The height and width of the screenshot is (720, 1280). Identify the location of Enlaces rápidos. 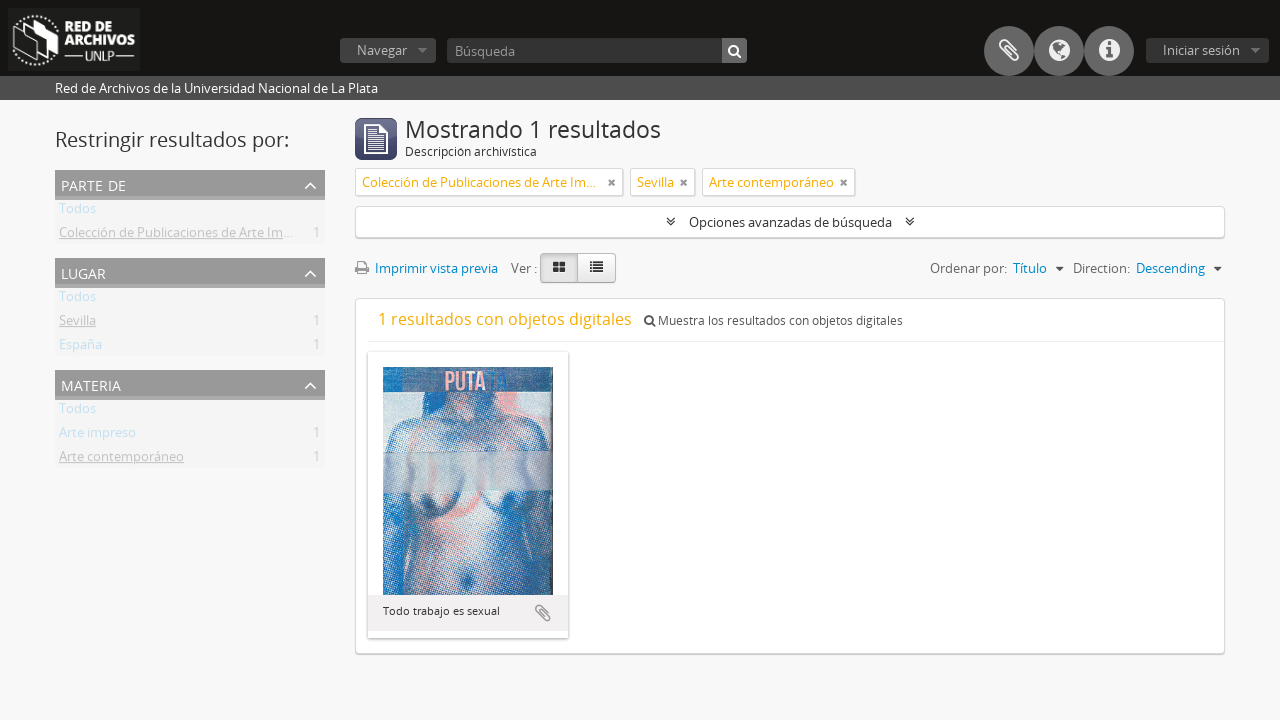
(1109, 51).